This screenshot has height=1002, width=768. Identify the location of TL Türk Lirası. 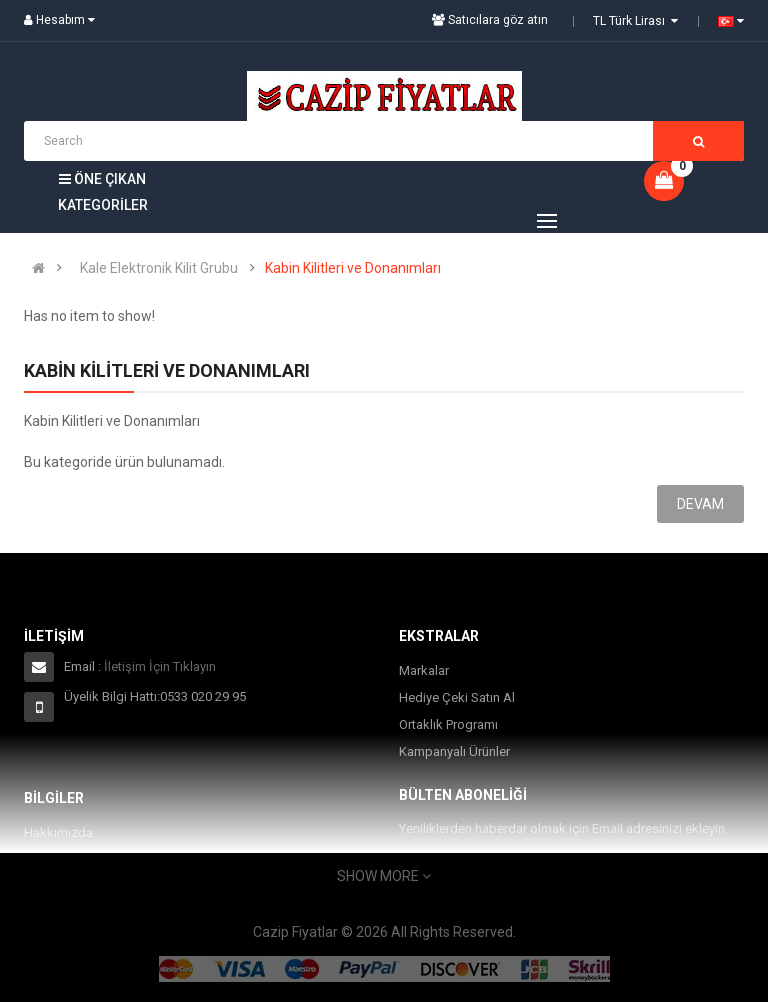
(635, 21).